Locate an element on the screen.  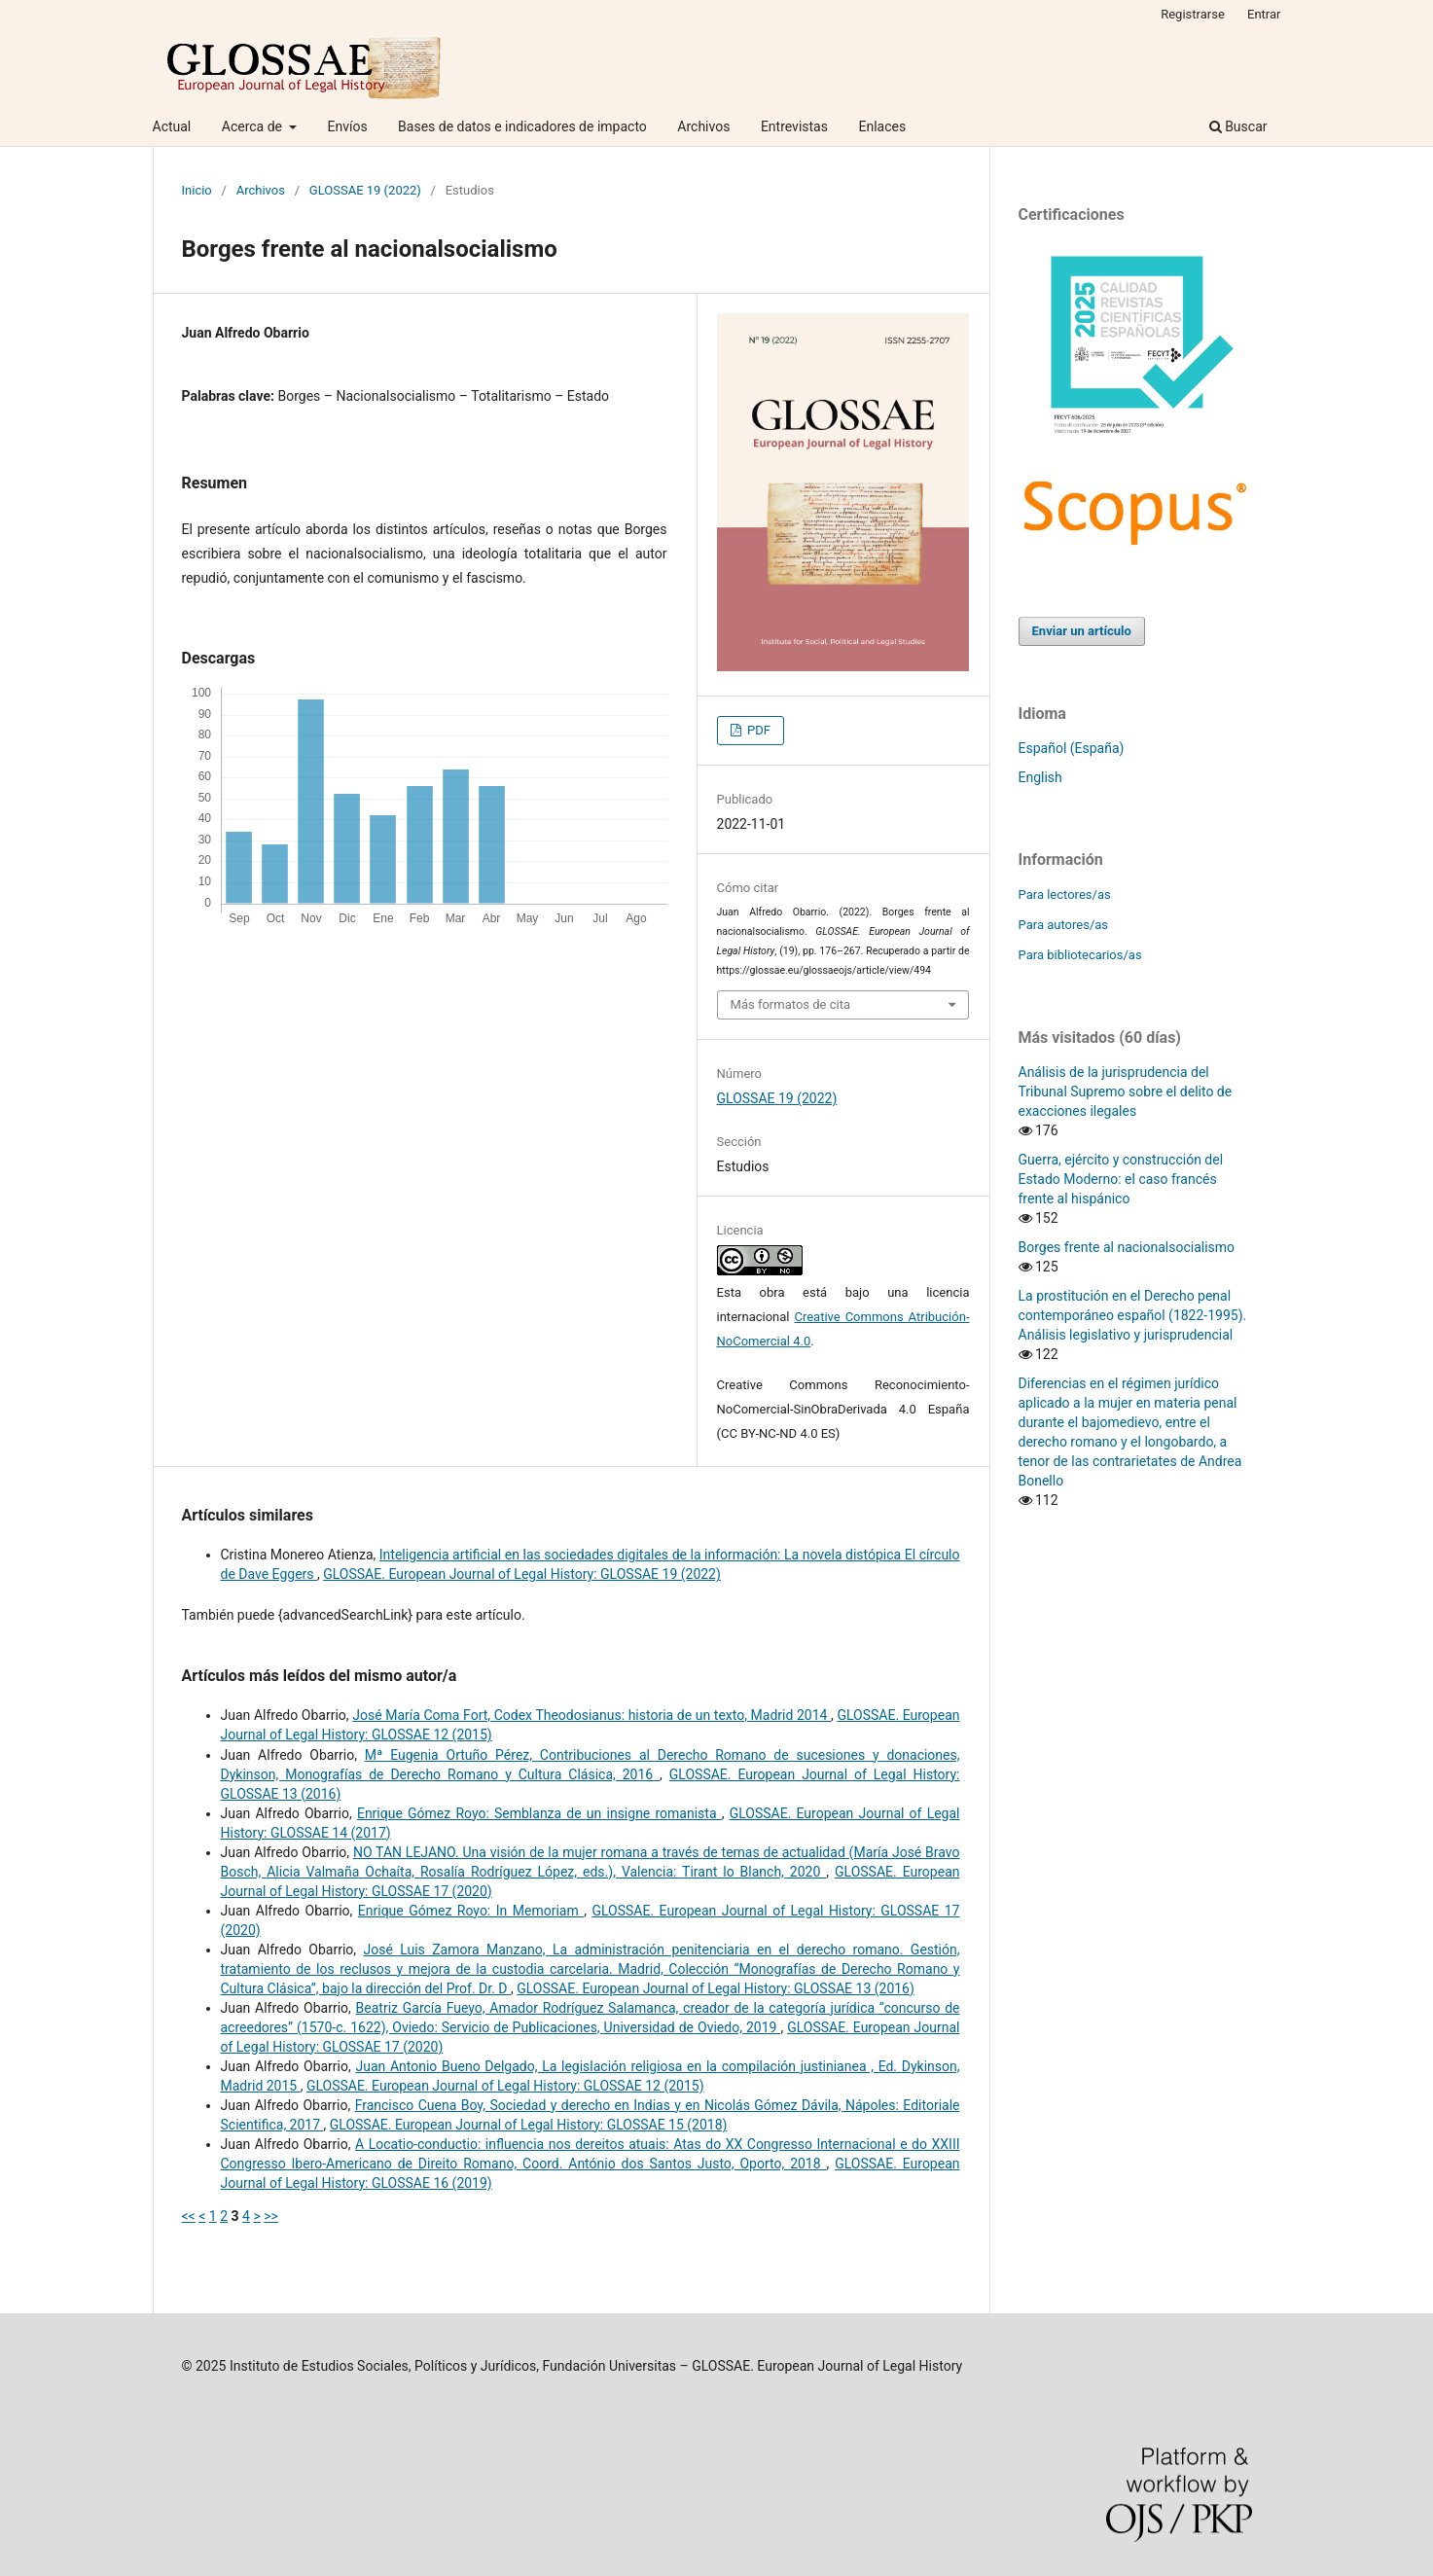
Para bibliotecarios/as is located at coordinates (1080, 955).